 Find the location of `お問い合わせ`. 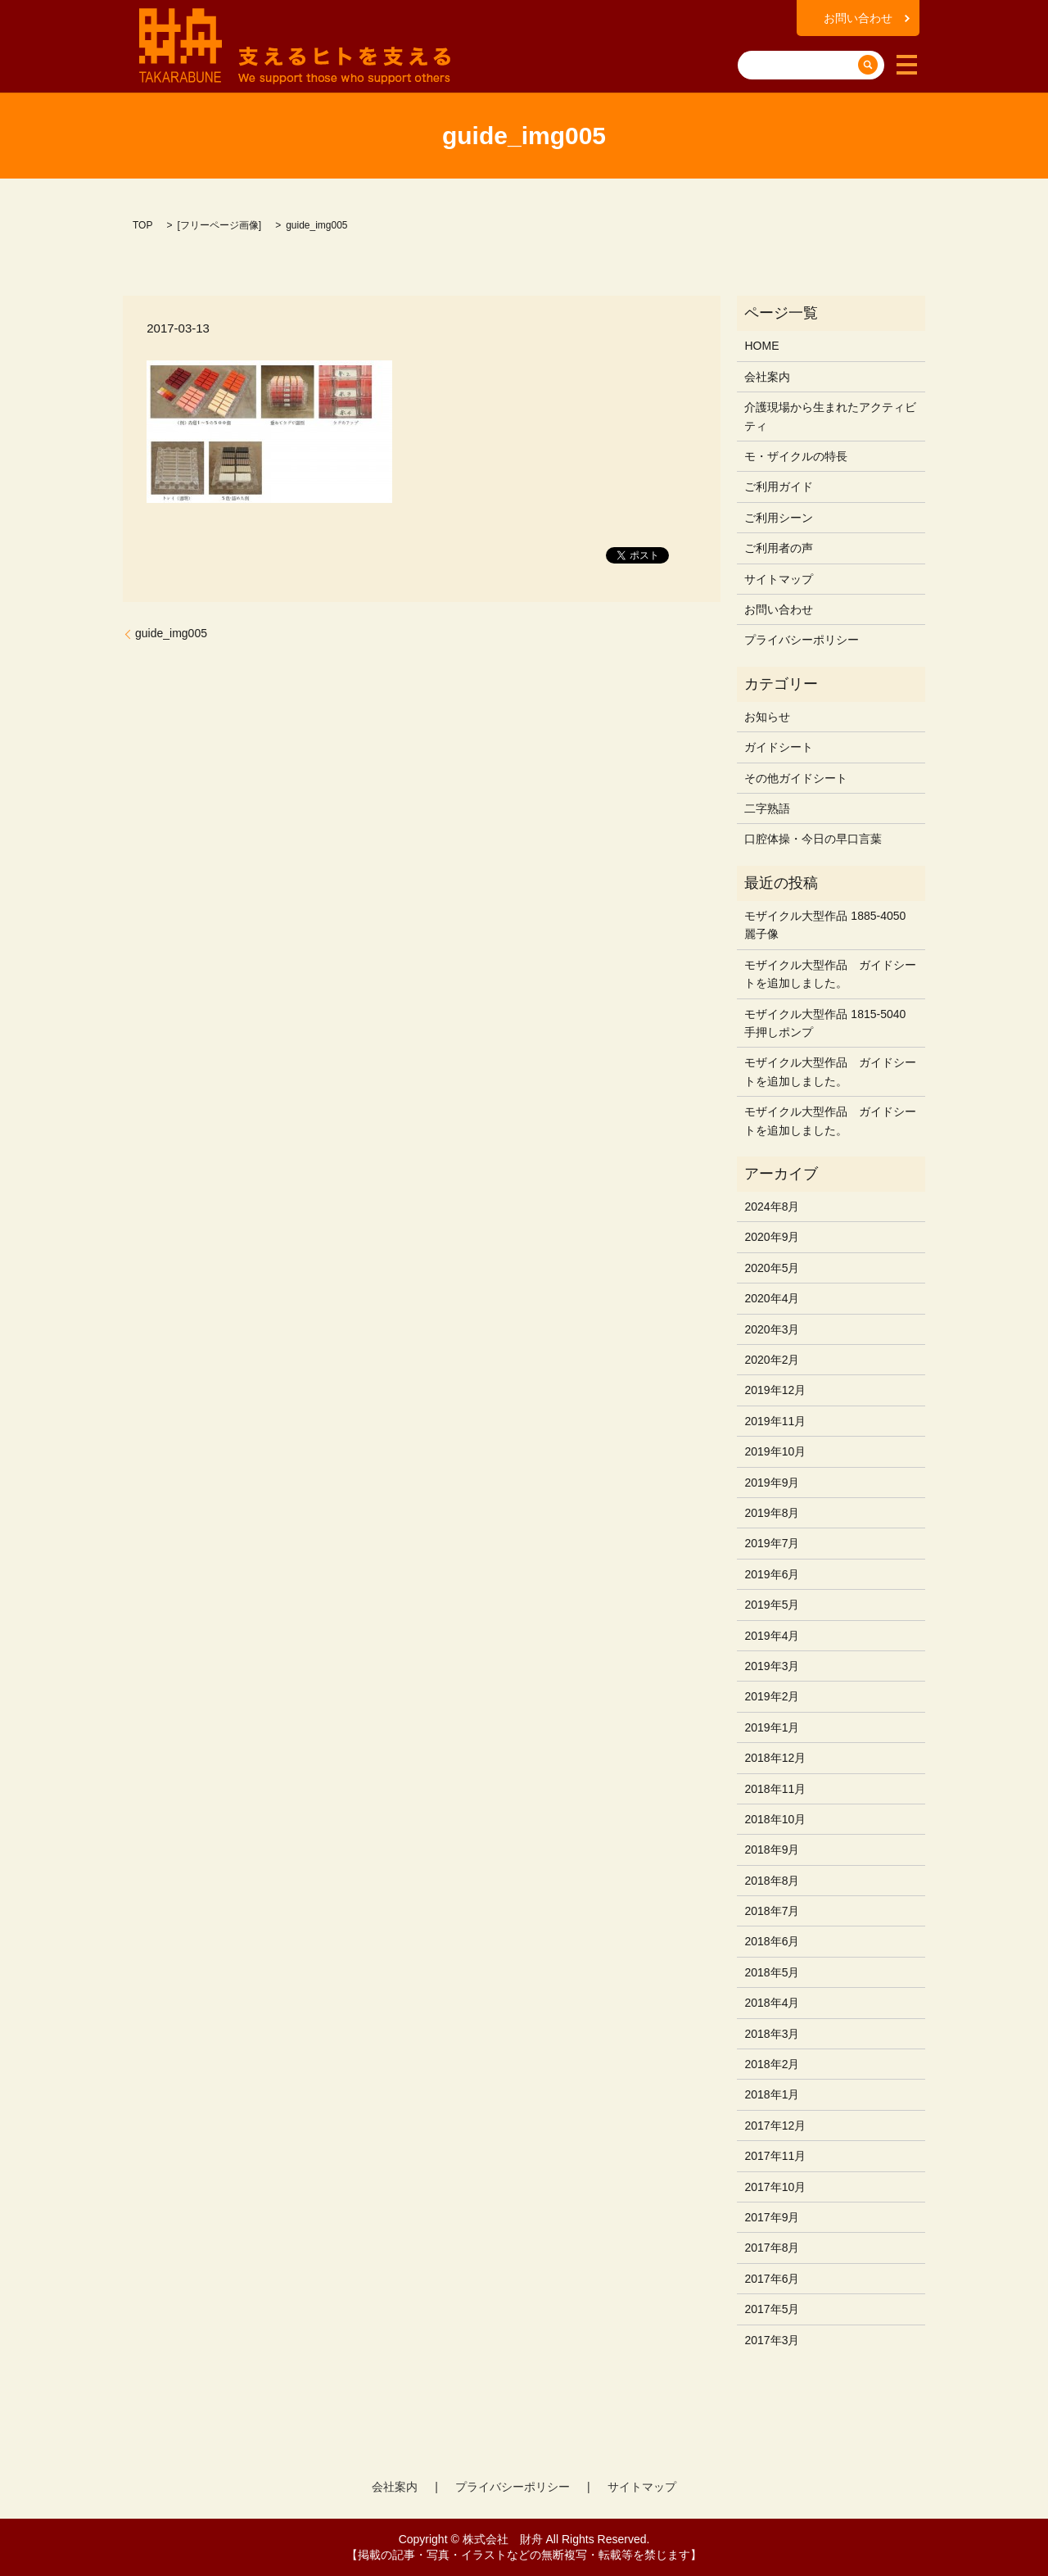

お問い合わせ is located at coordinates (858, 18).